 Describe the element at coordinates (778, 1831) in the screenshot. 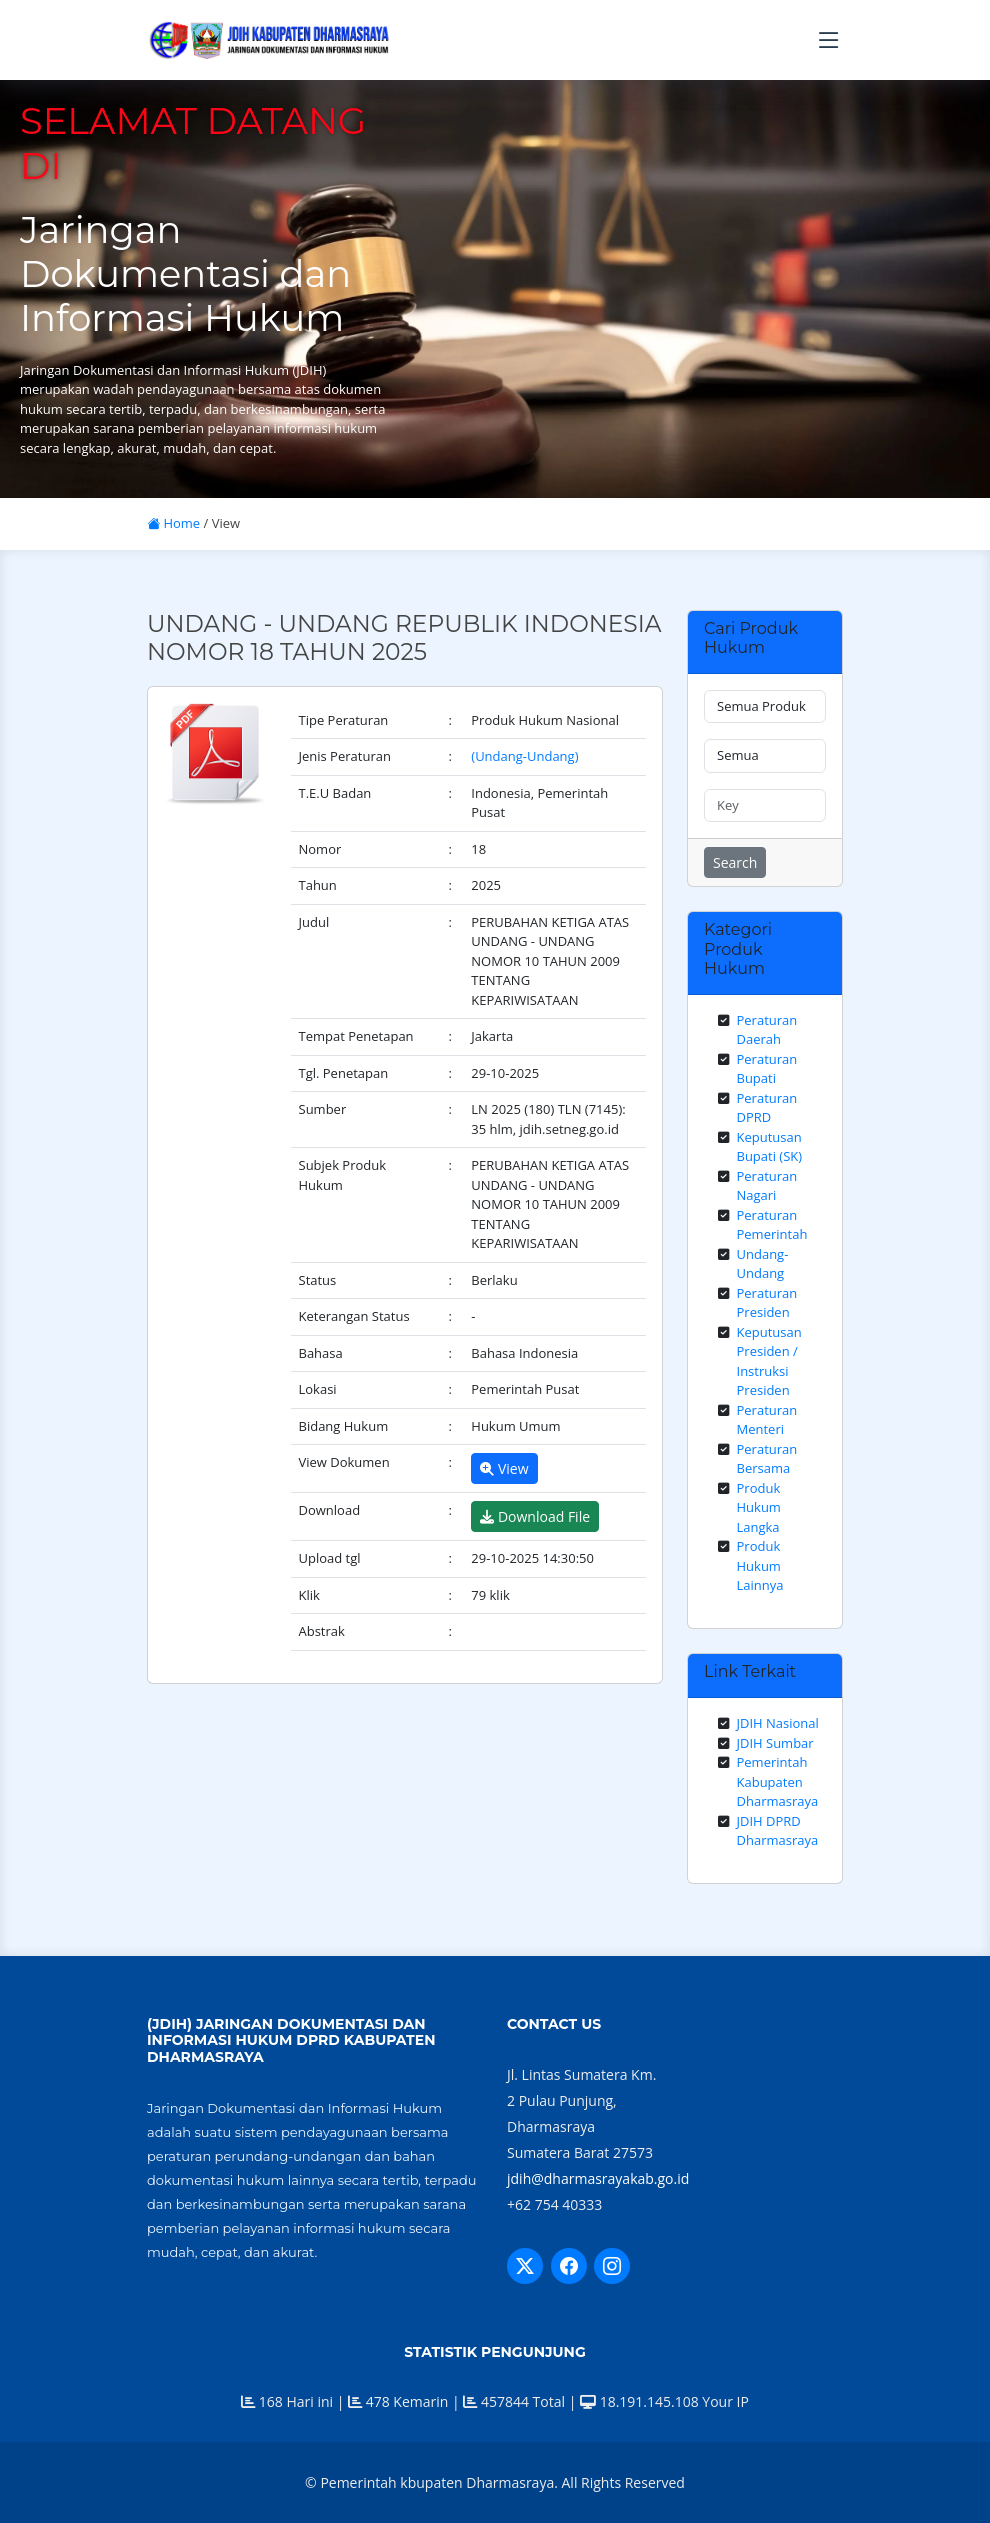

I see `JDIH DPRD Dharmasraya` at that location.